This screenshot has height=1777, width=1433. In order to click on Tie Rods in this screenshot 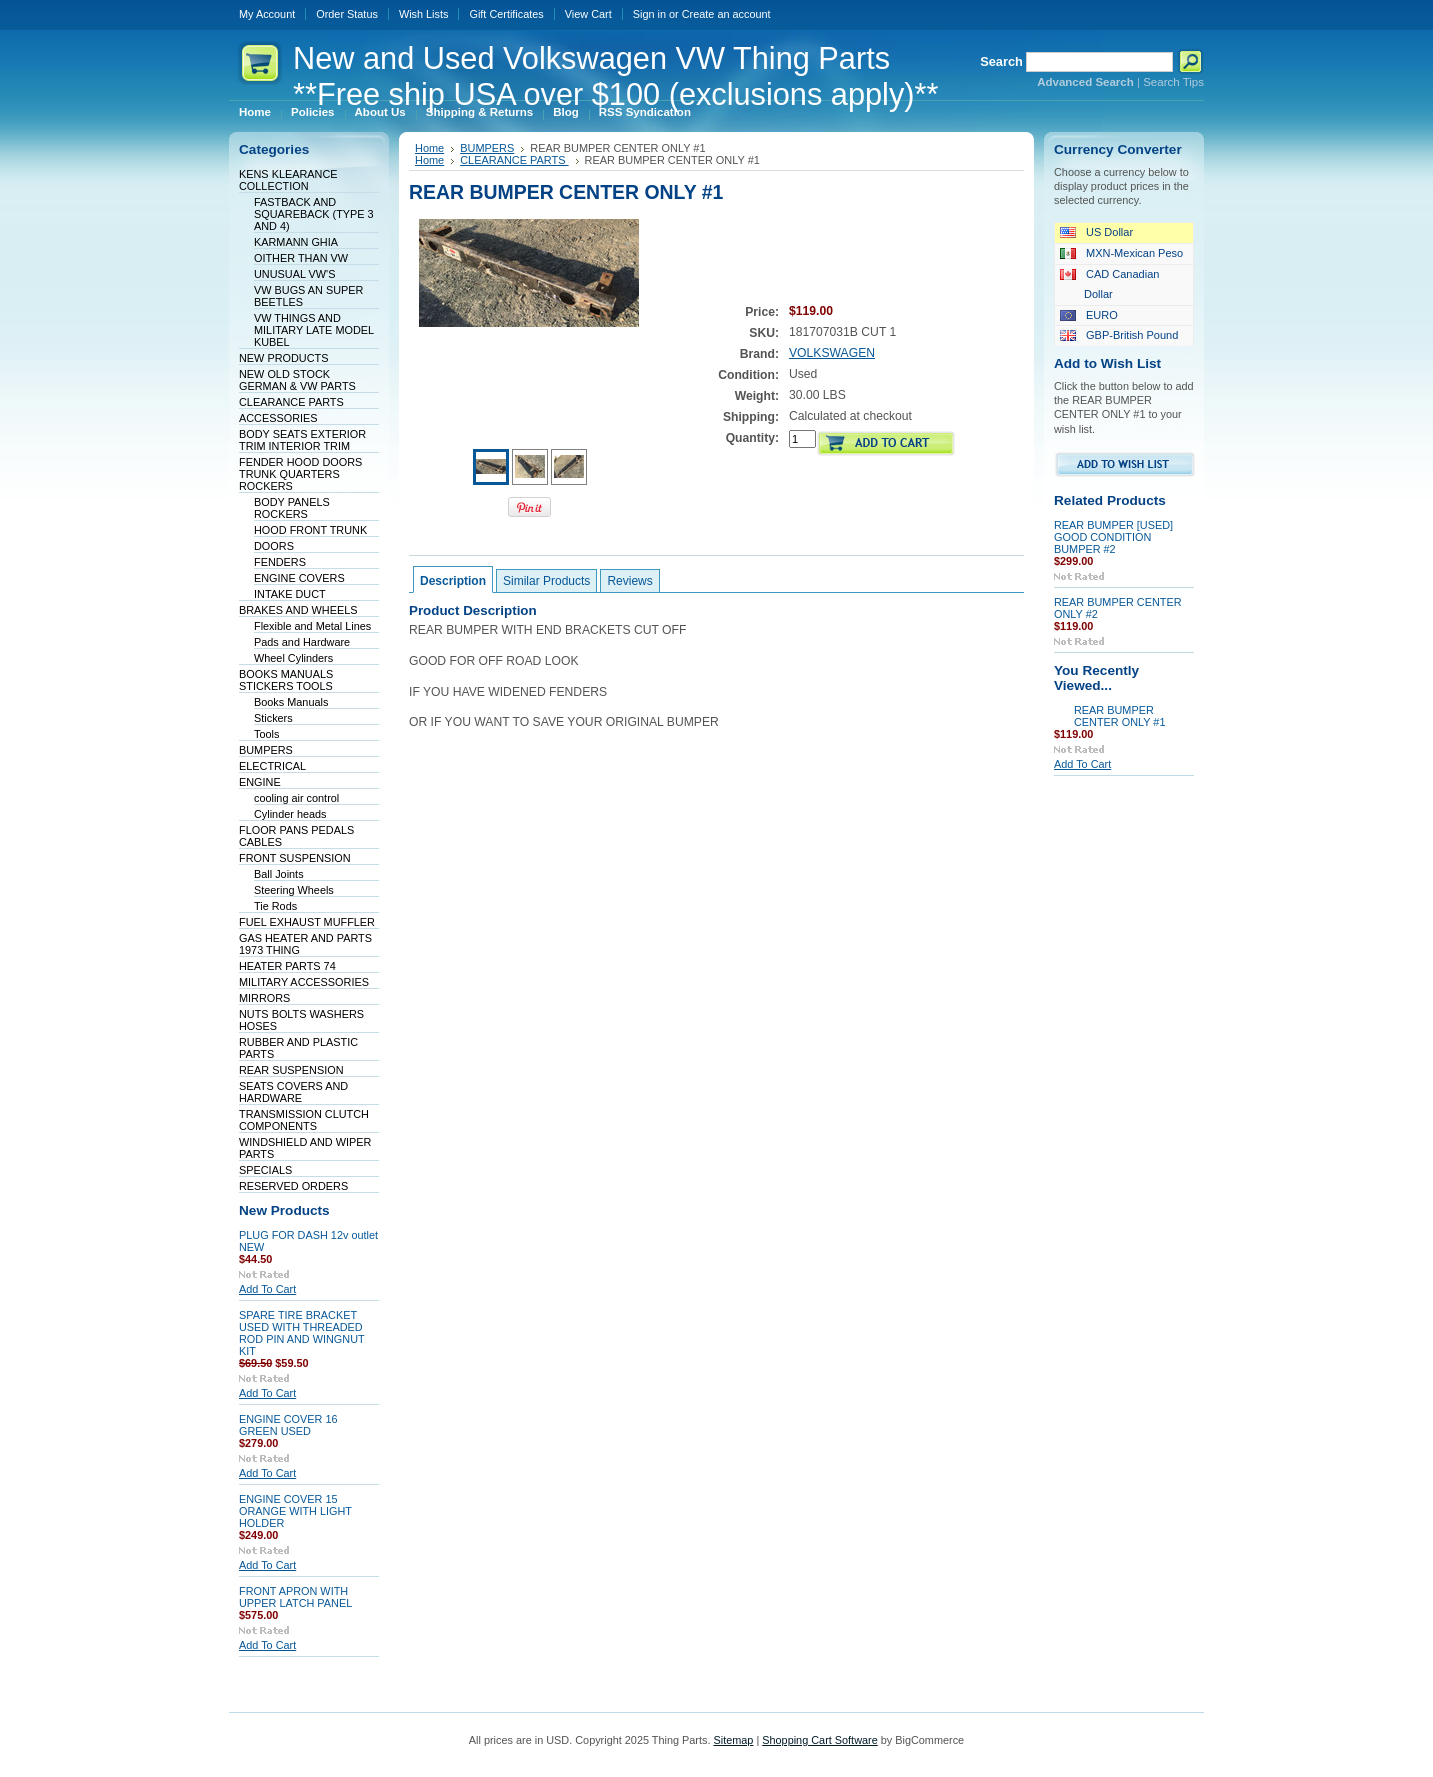, I will do `click(275, 906)`.